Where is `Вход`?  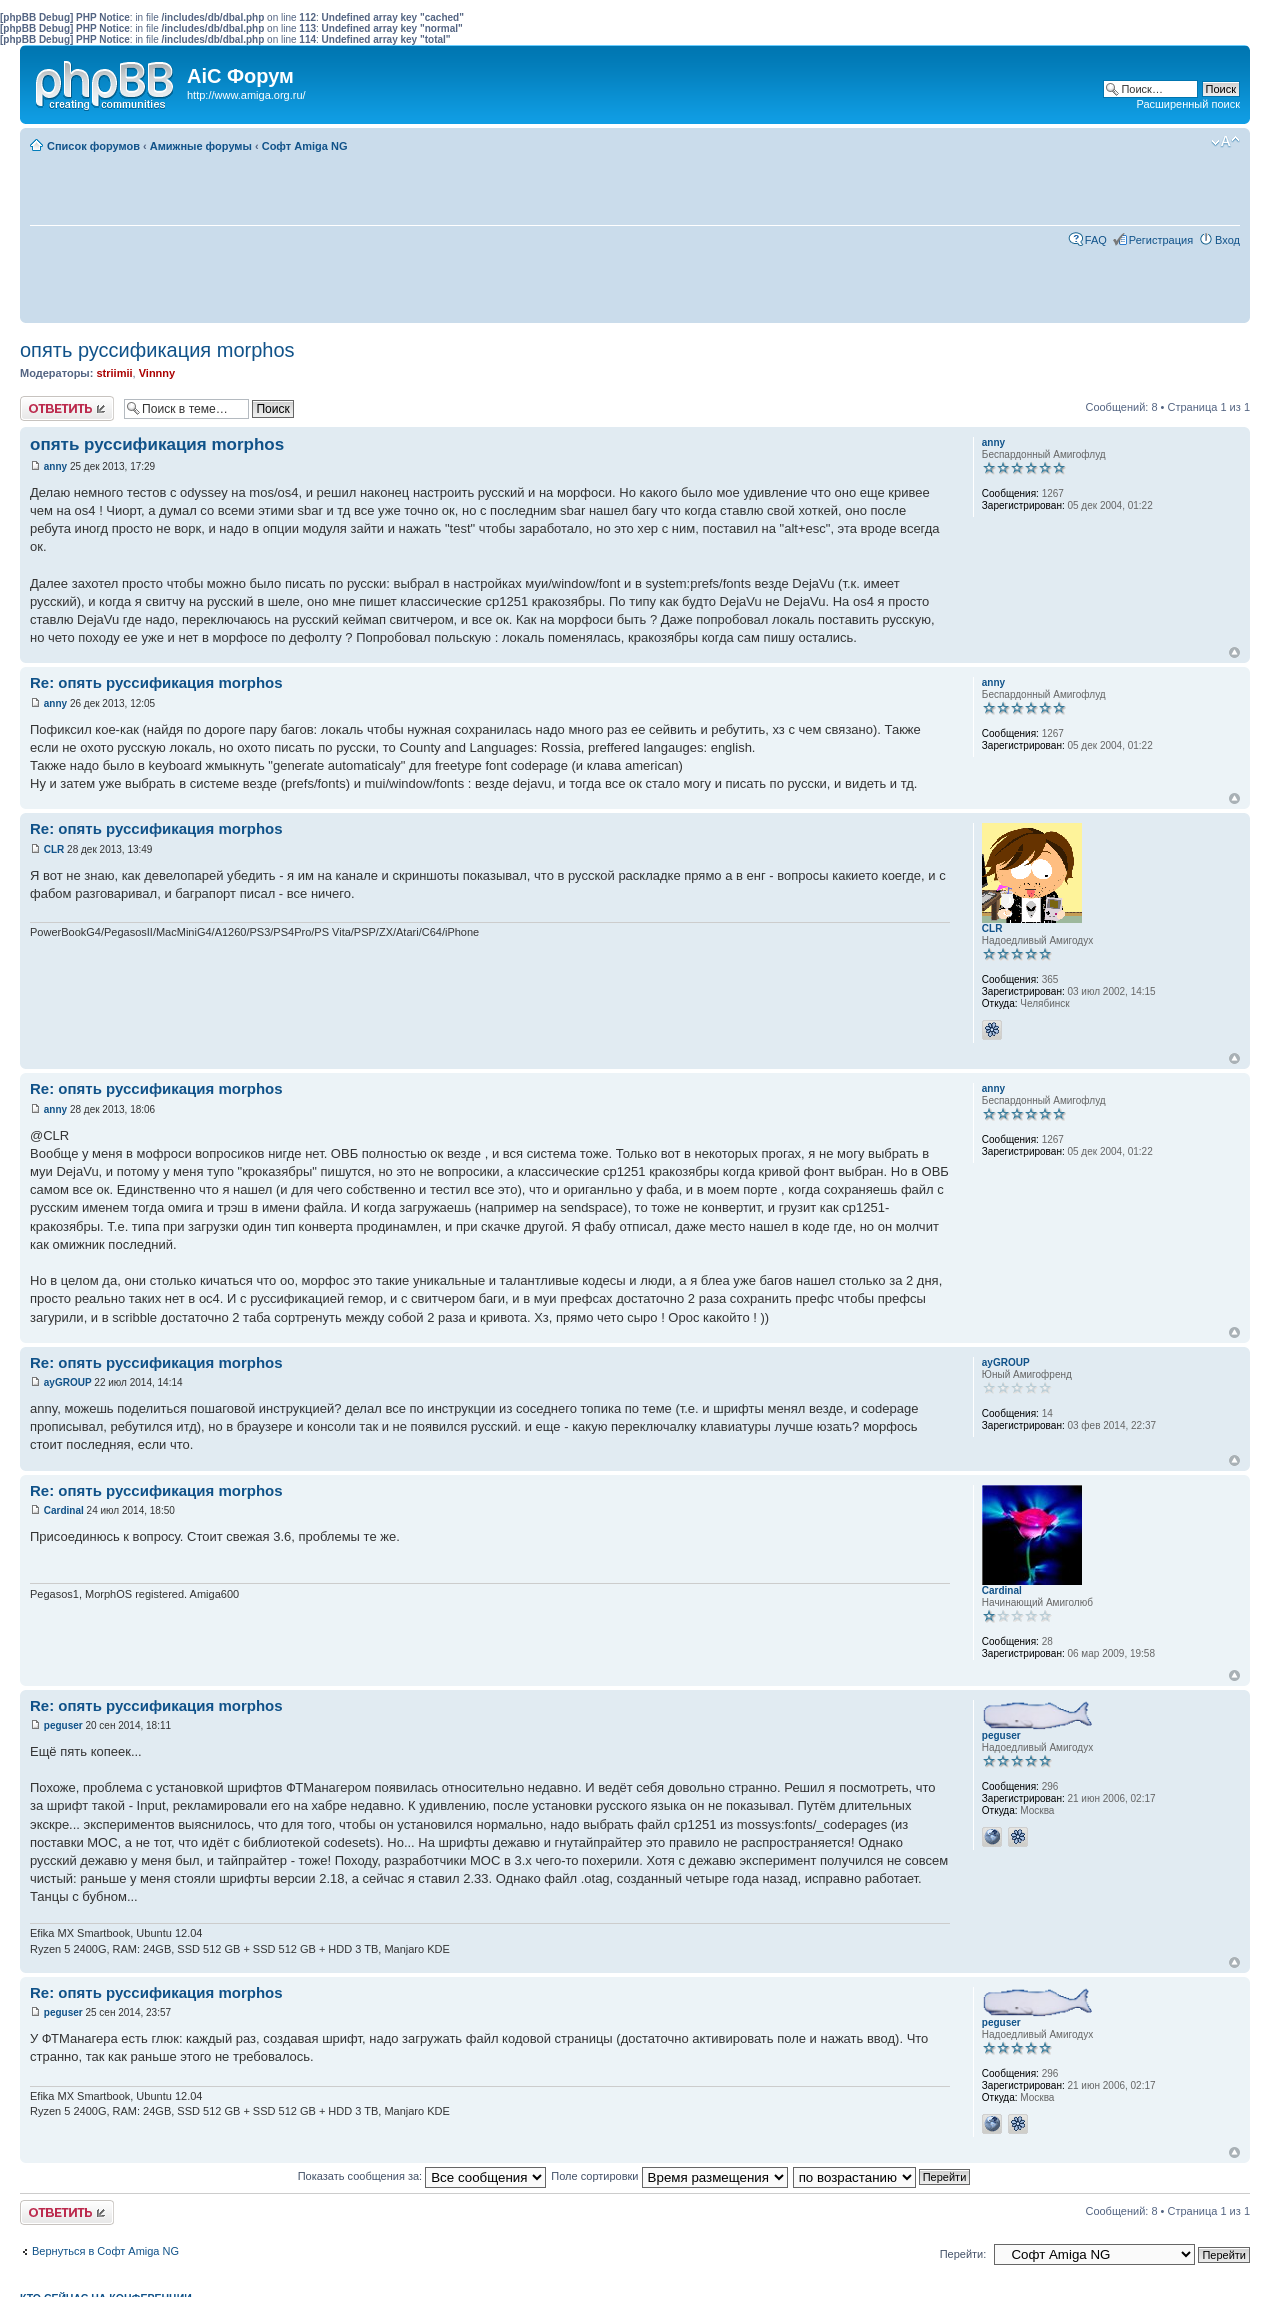 Вход is located at coordinates (1227, 240).